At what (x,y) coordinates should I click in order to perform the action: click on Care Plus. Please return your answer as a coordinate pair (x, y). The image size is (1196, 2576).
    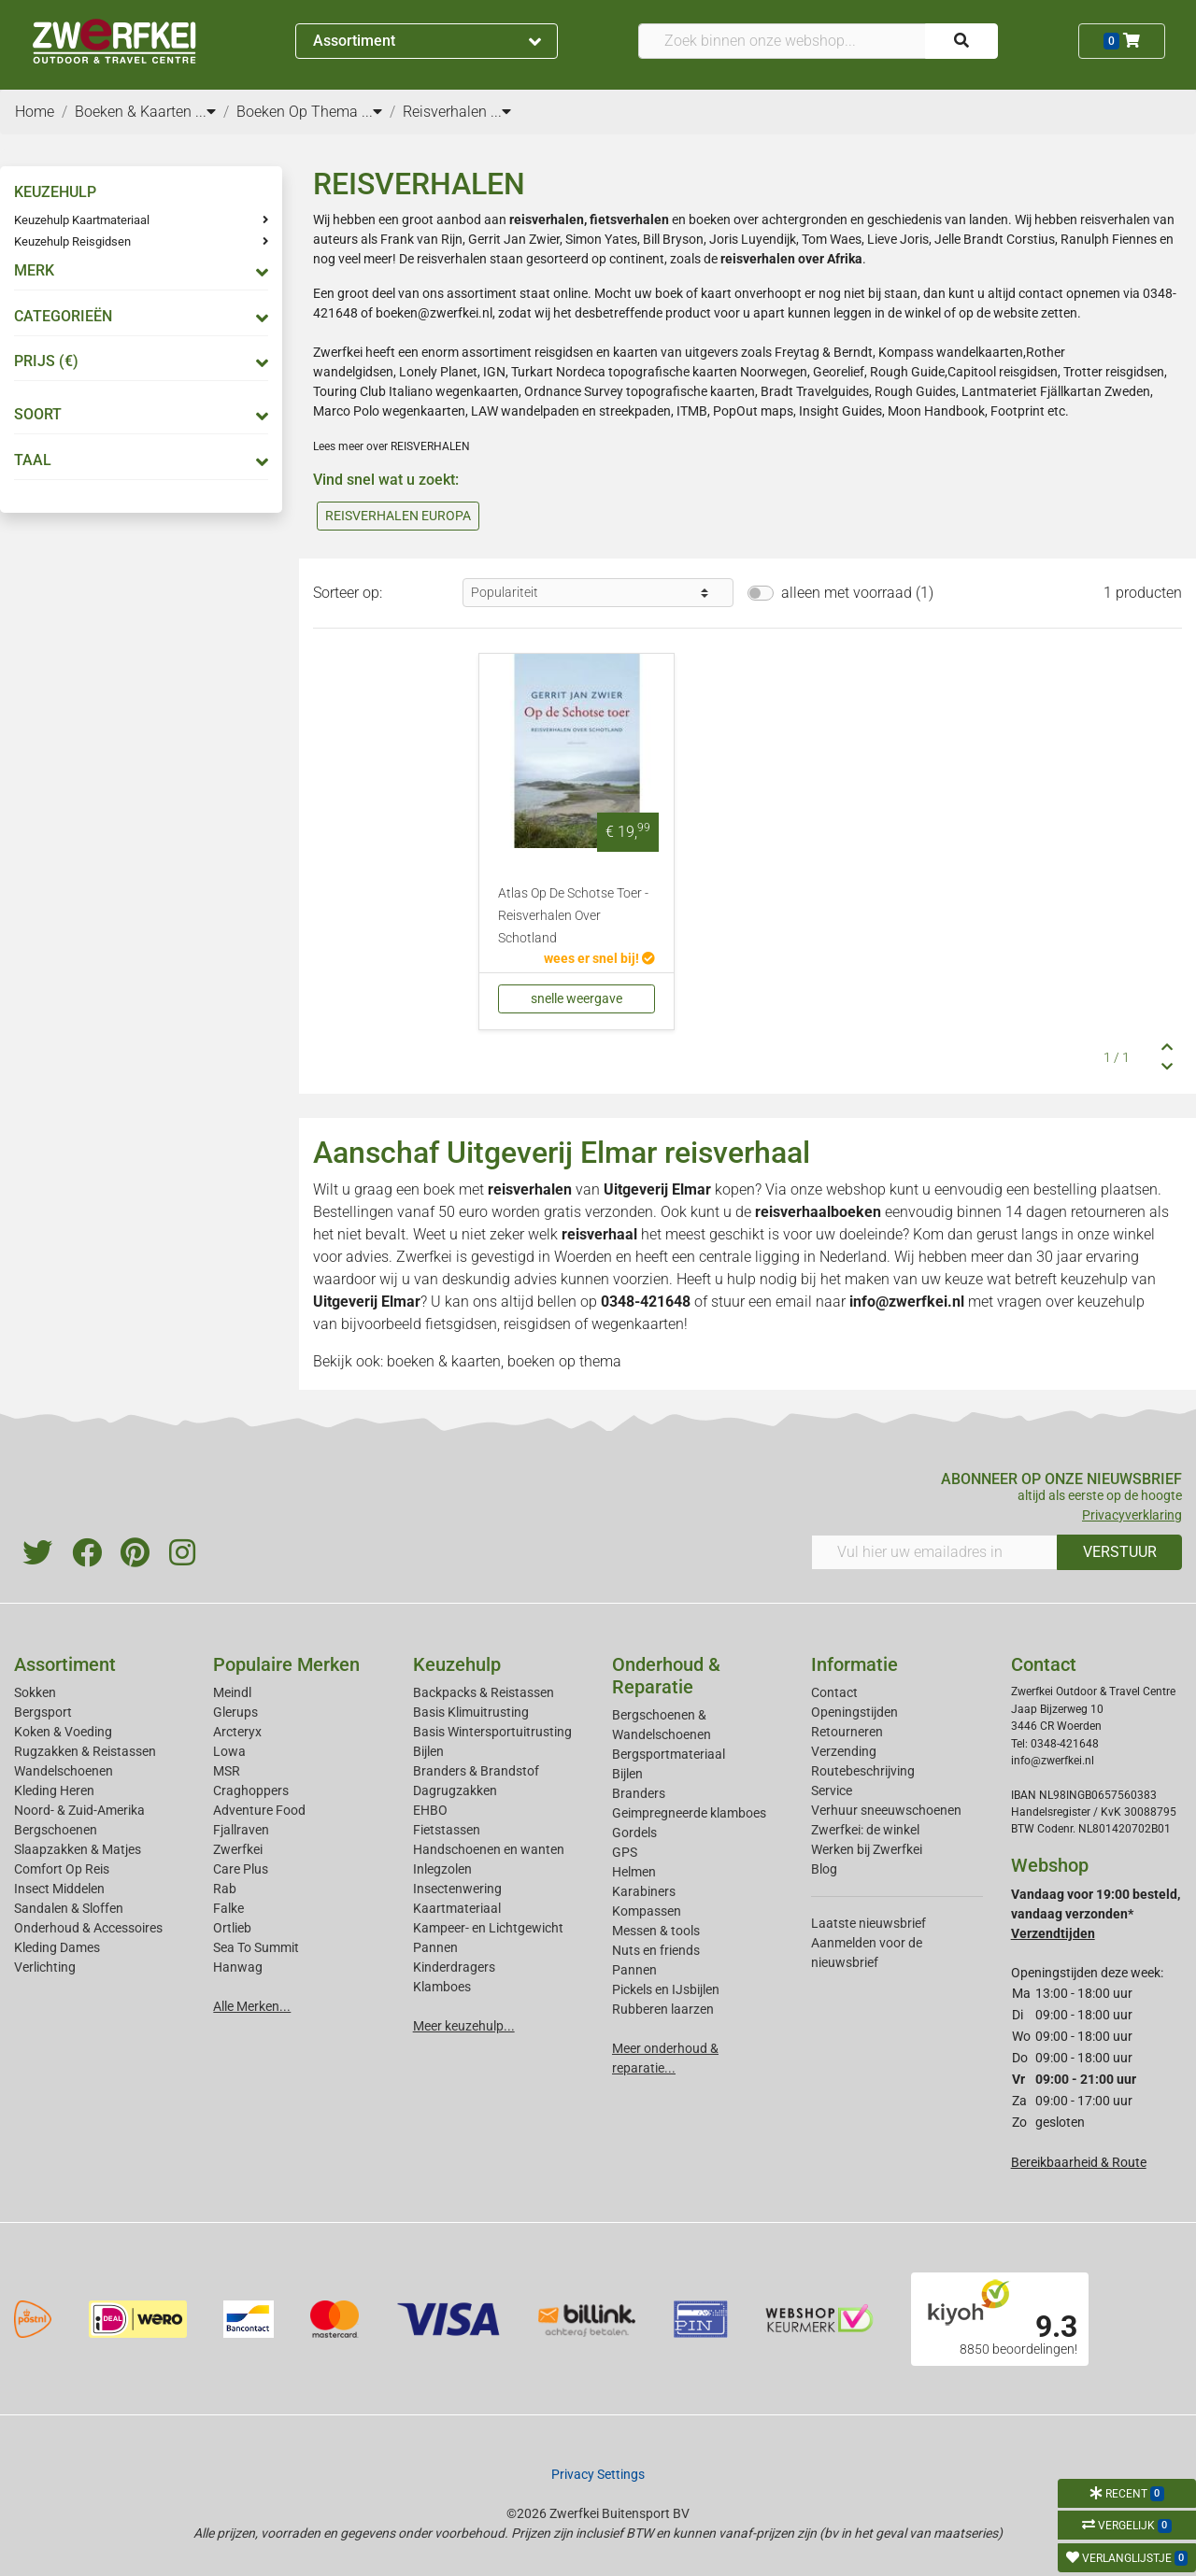
    Looking at the image, I should click on (240, 1868).